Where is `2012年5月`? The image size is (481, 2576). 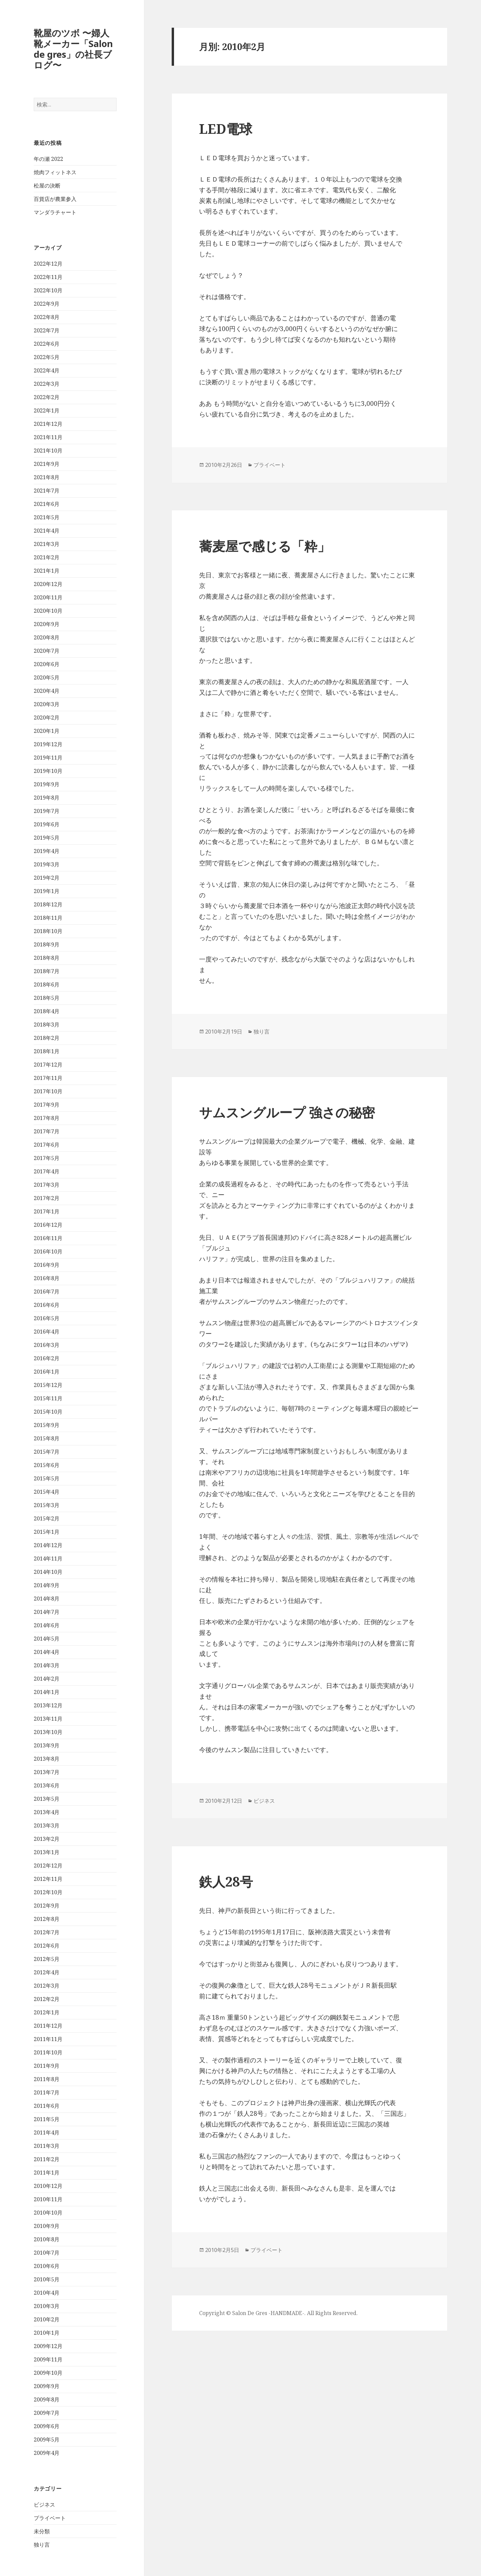 2012年5月 is located at coordinates (46, 1959).